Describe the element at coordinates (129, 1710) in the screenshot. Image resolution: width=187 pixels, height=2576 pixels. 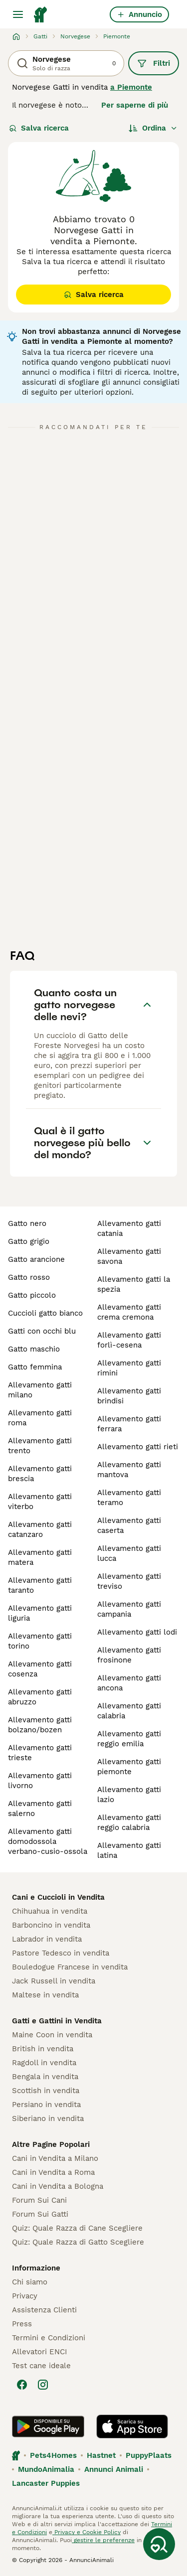
I see `allevamento gatti calabria` at that location.